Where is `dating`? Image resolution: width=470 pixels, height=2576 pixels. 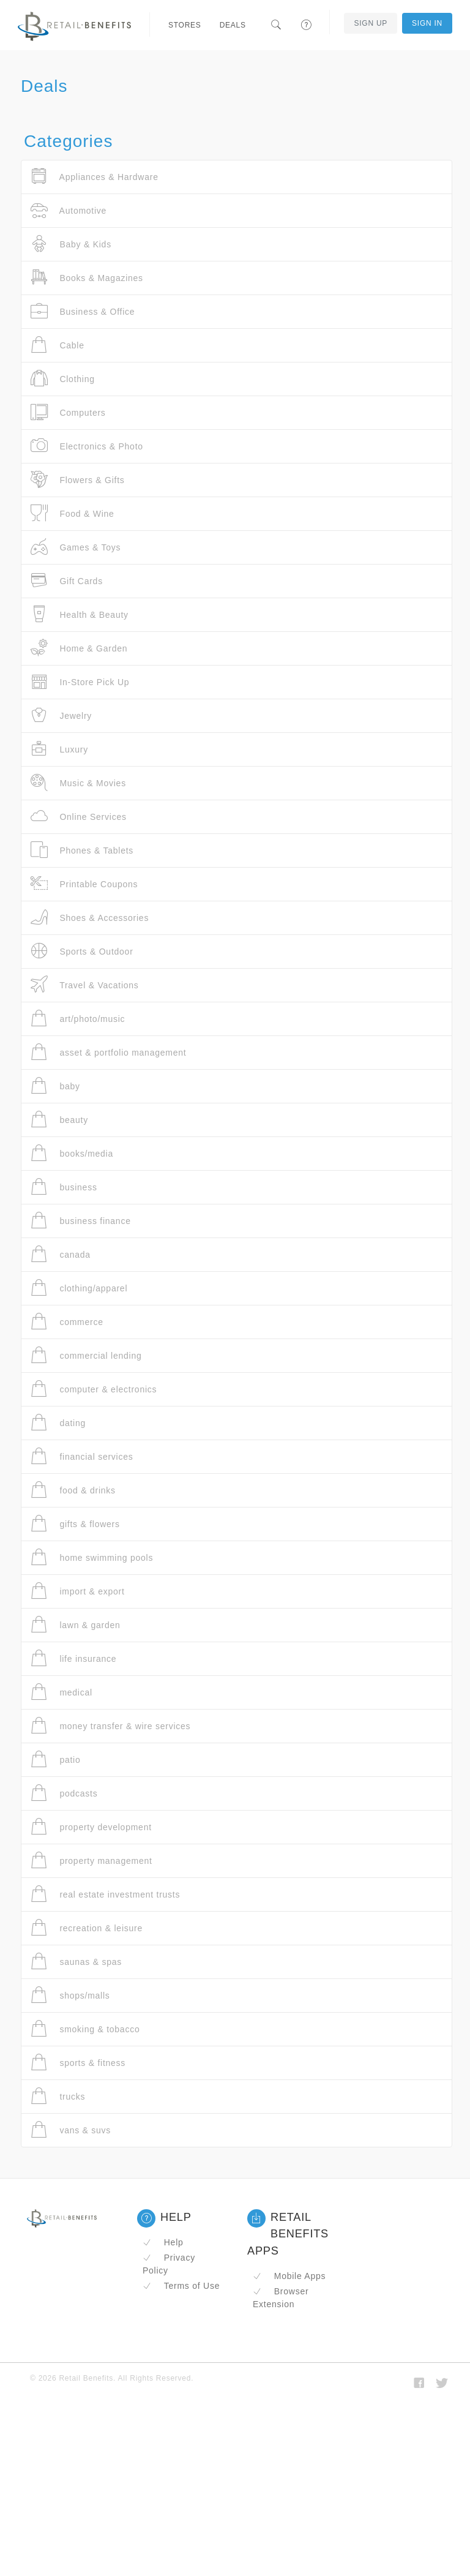 dating is located at coordinates (58, 1422).